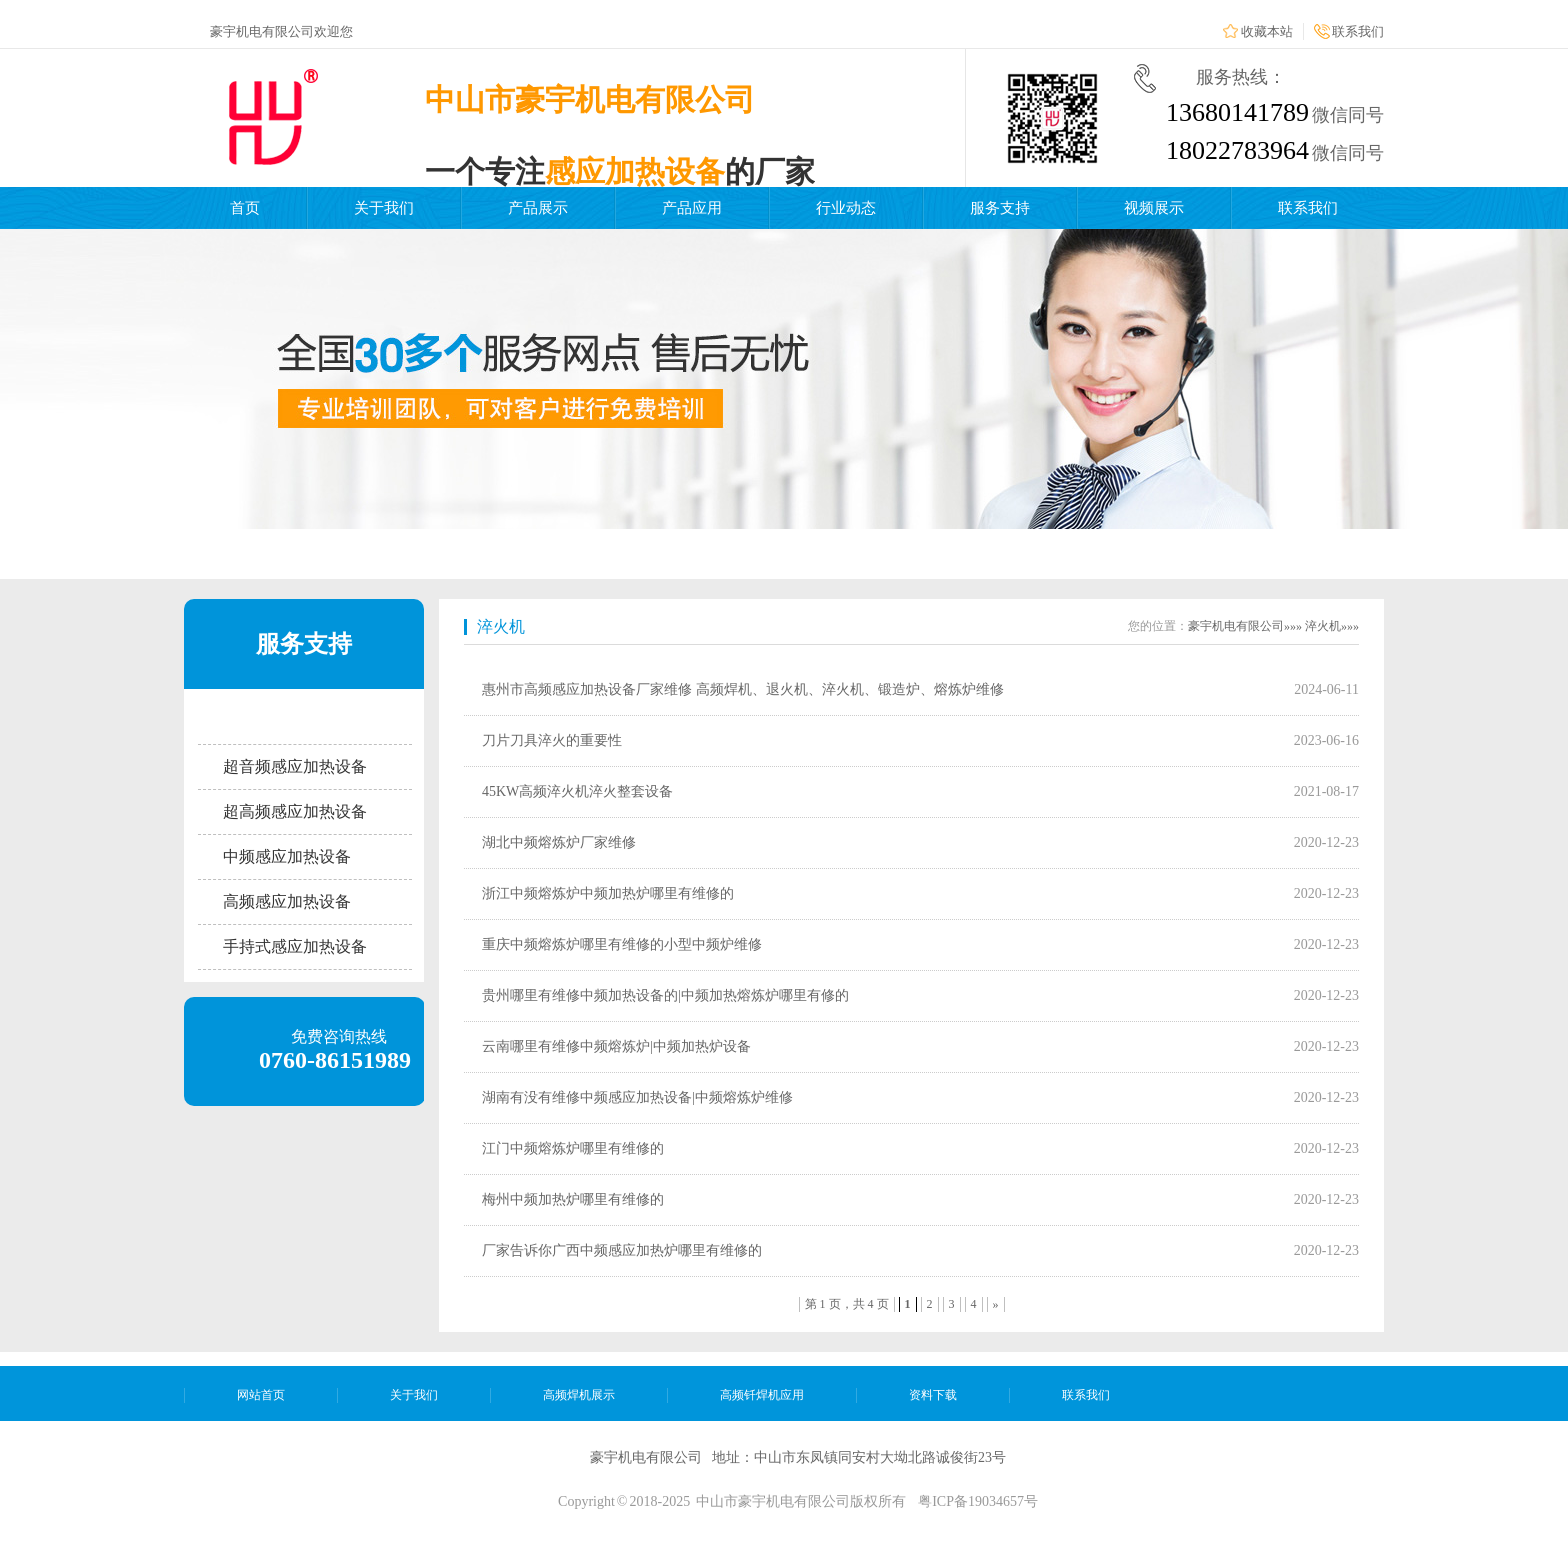 The image size is (1568, 1551). I want to click on 高频感应加热设备, so click(287, 901).